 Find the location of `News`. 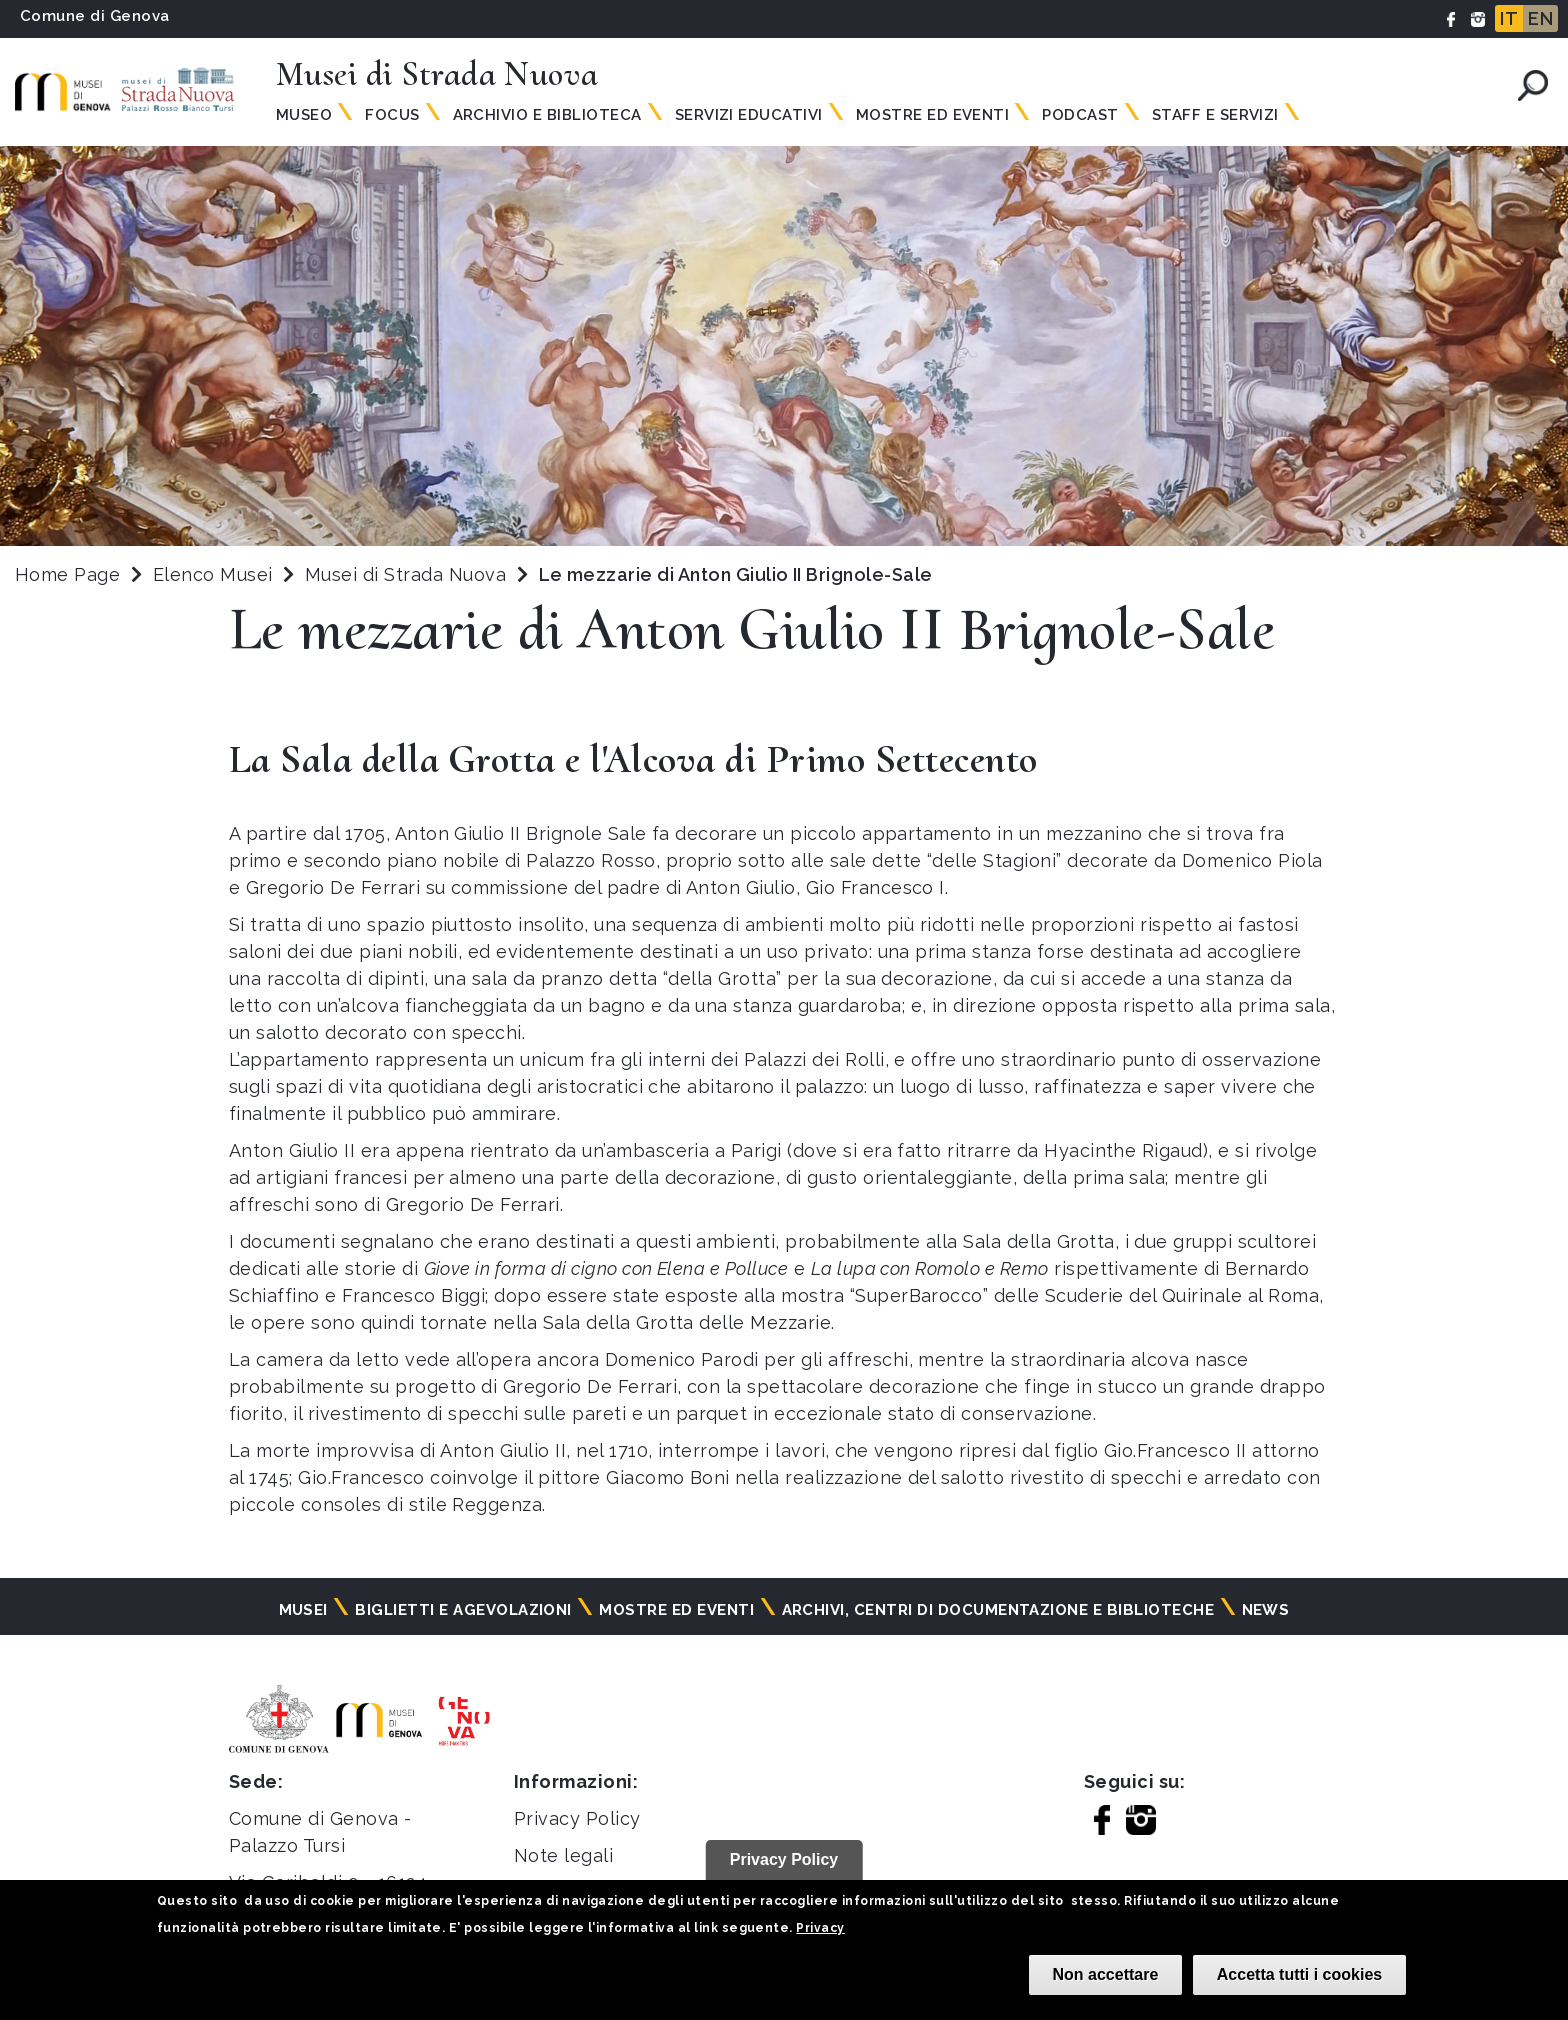

News is located at coordinates (1266, 1610).